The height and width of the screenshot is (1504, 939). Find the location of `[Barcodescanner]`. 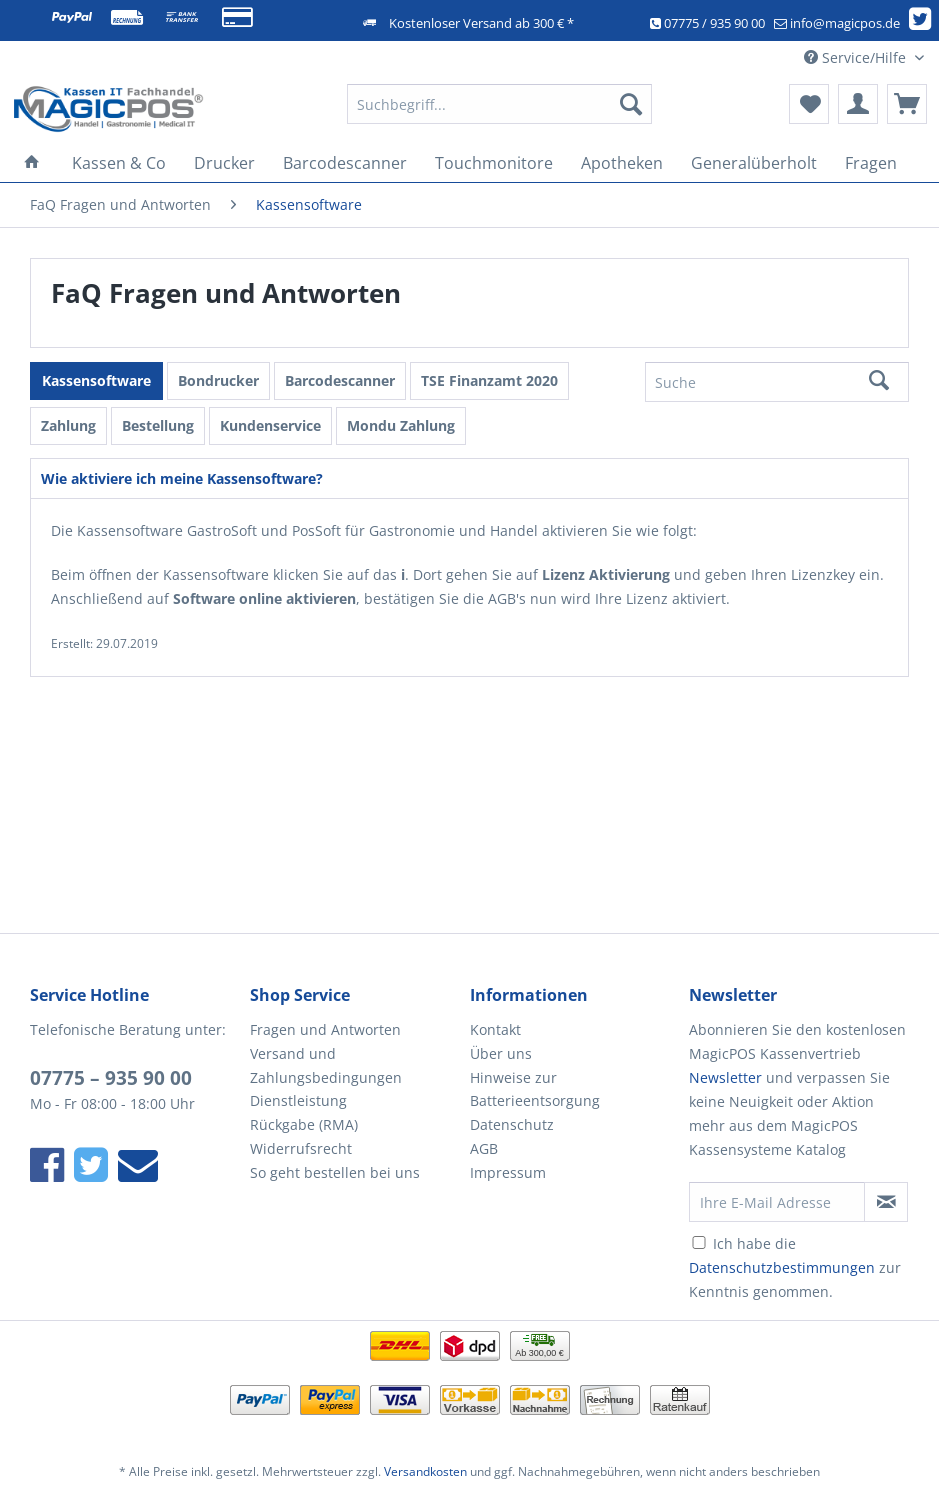

[Barcodescanner] is located at coordinates (345, 163).